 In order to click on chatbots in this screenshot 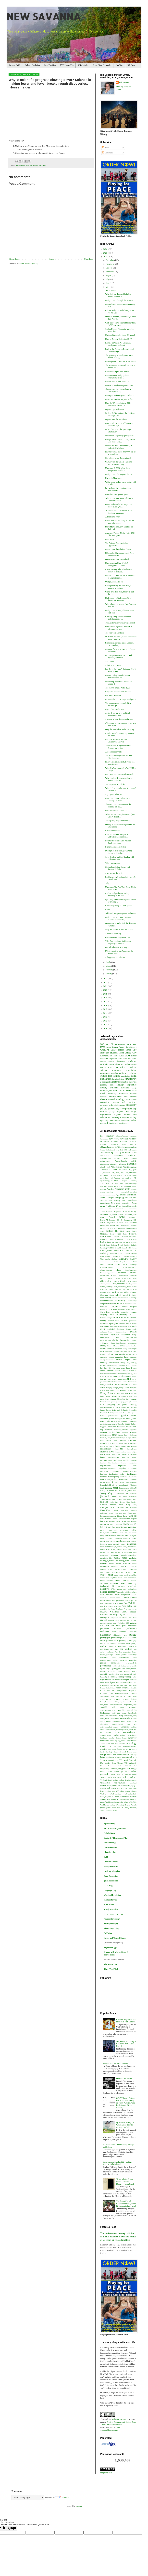, I will do `click(114, 1259)`.